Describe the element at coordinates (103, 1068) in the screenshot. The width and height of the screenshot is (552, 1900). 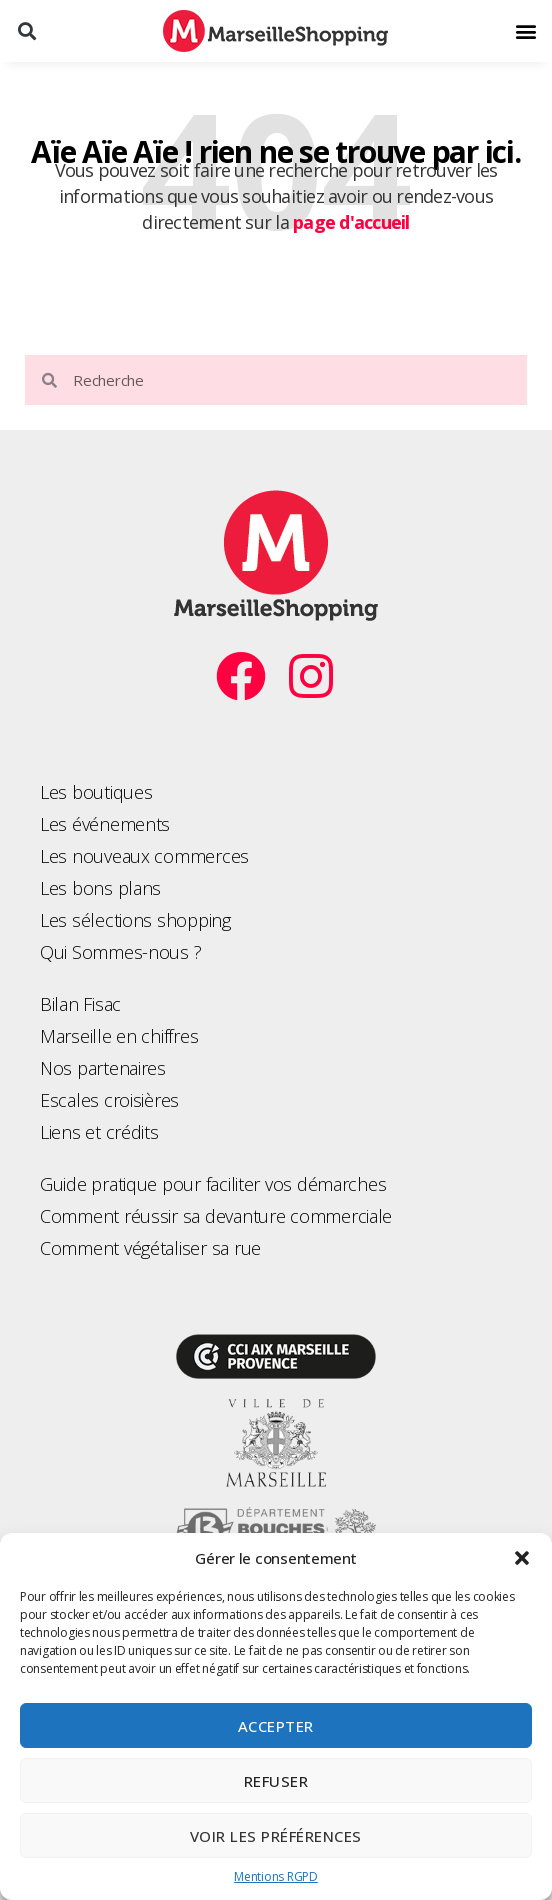
I see `Nos partenaires` at that location.